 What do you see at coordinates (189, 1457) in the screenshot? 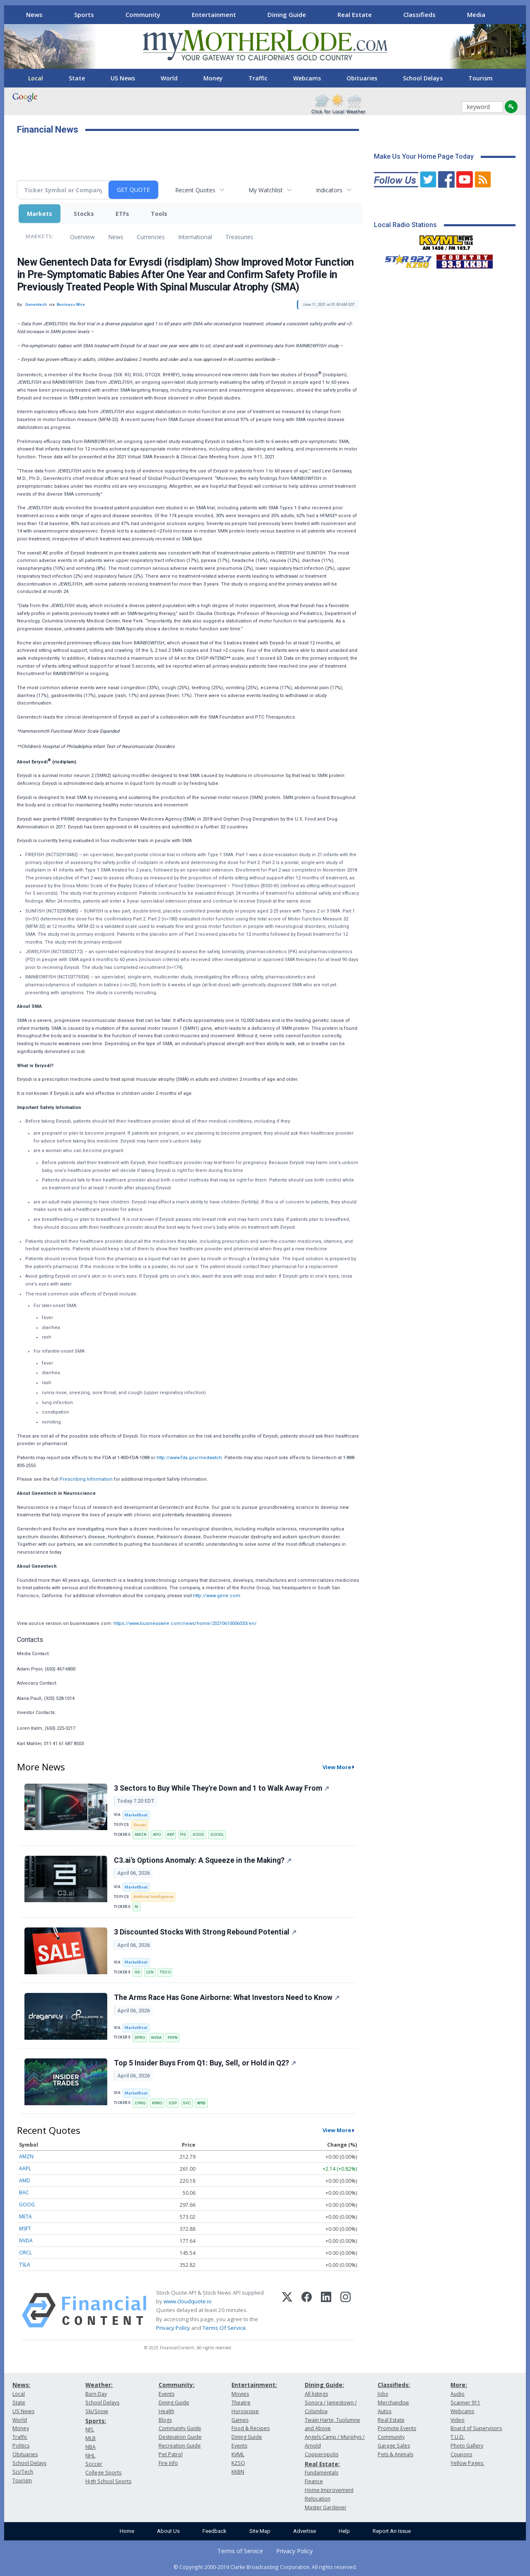
I see `http://www.fda.gov/medwatch` at bounding box center [189, 1457].